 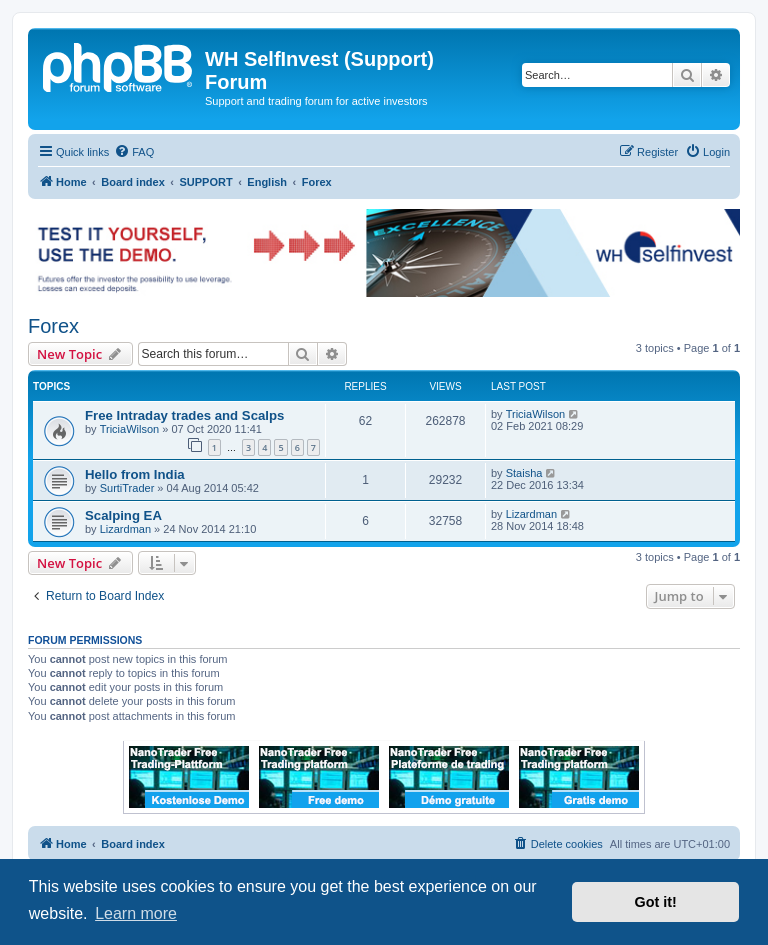 I want to click on Staisha, so click(x=524, y=473).